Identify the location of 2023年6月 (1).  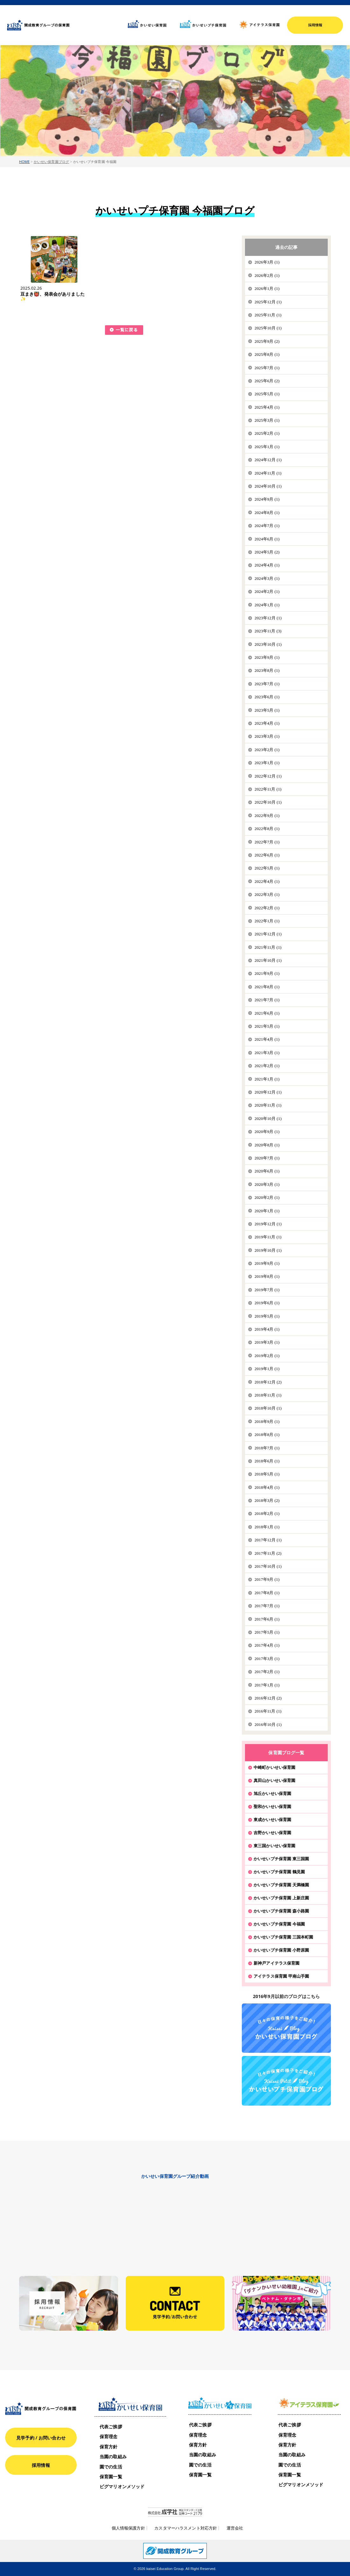
(267, 696).